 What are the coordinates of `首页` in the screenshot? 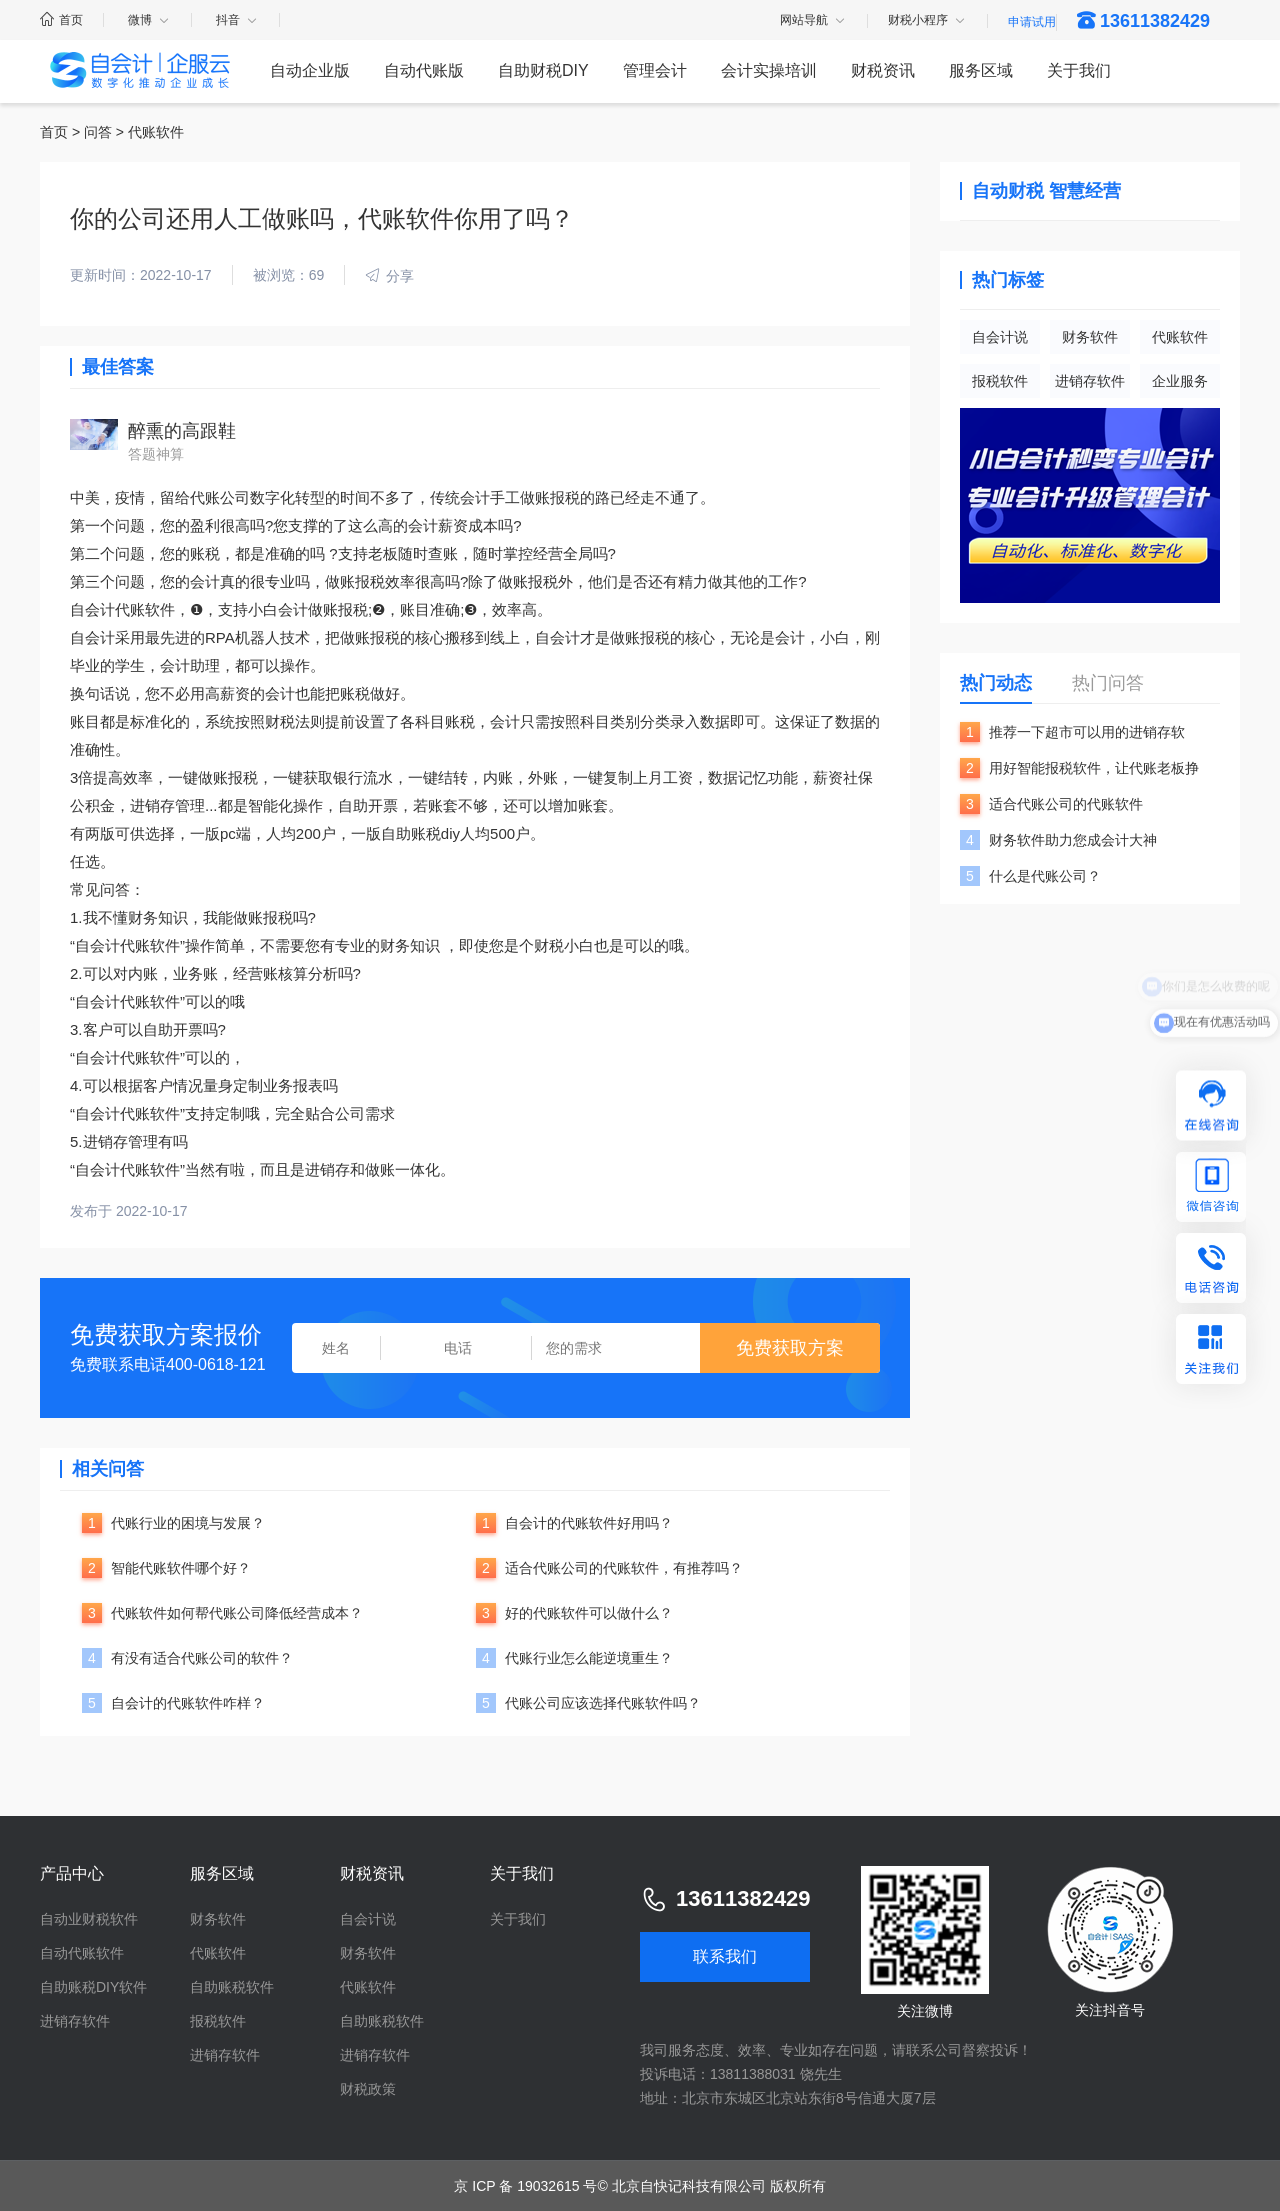 It's located at (61, 20).